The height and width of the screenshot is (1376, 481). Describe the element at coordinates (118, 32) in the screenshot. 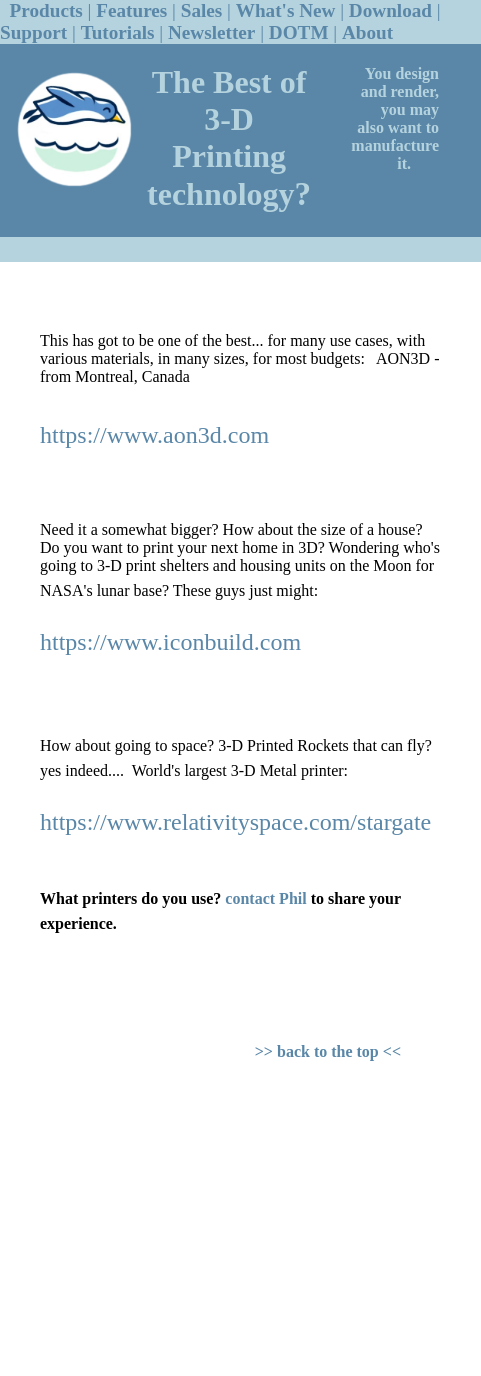

I see `Tutorials` at that location.